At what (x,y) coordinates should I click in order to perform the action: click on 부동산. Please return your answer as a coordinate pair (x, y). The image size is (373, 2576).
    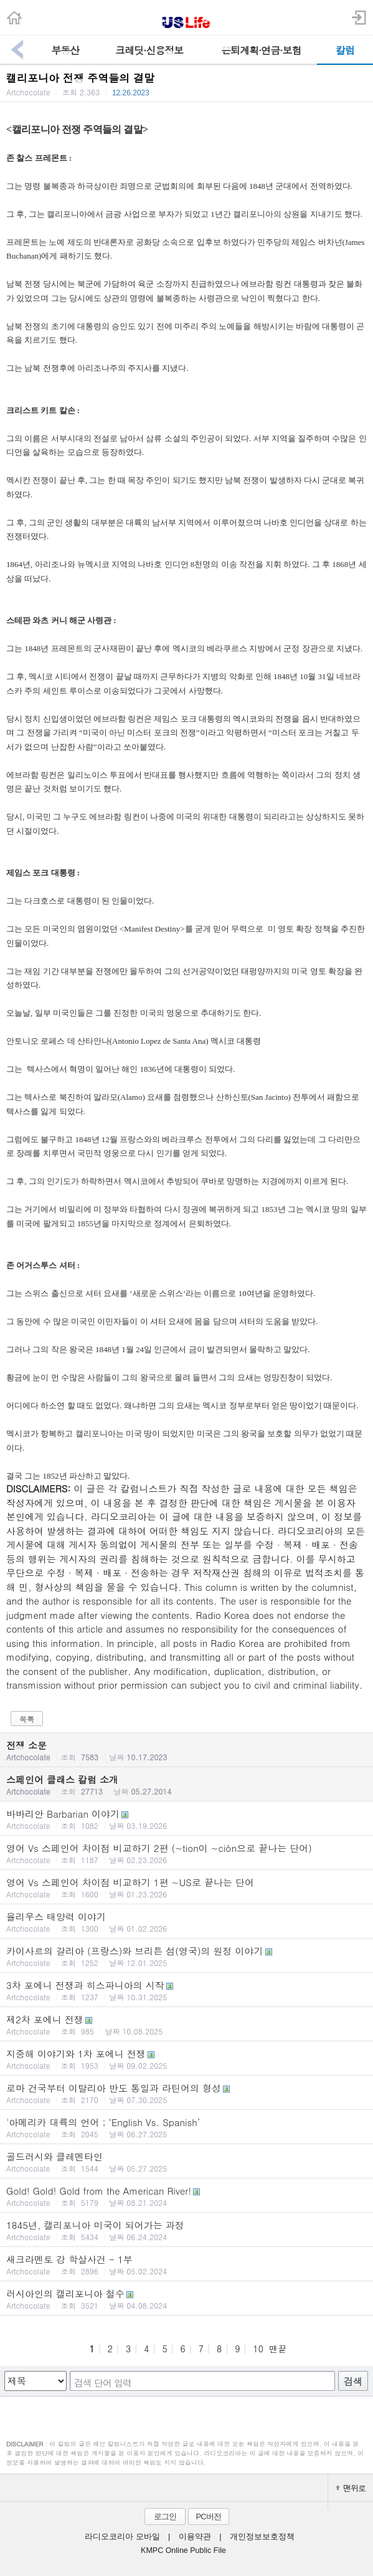
    Looking at the image, I should click on (65, 50).